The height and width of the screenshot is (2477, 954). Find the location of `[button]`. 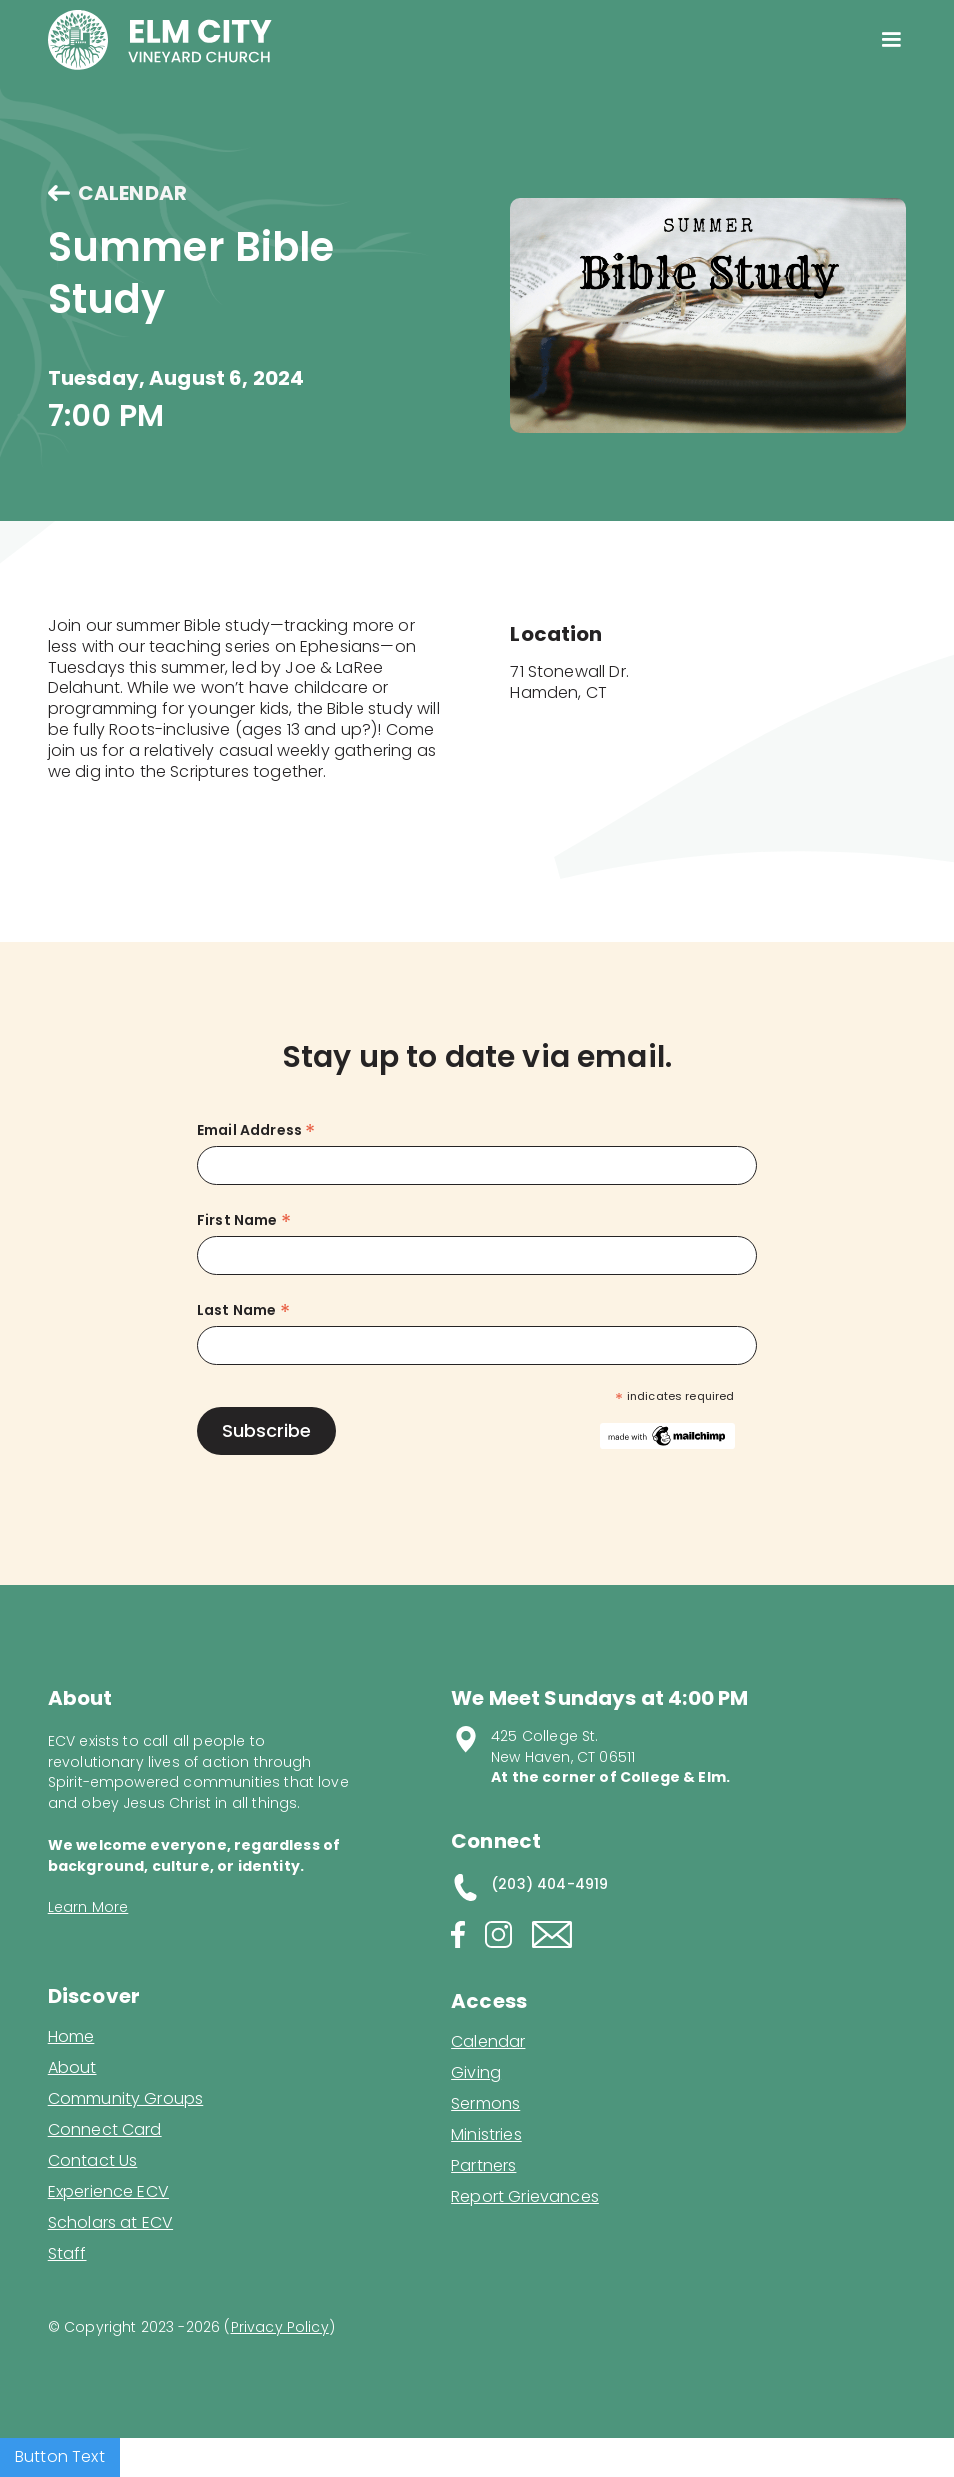

[button] is located at coordinates (891, 40).